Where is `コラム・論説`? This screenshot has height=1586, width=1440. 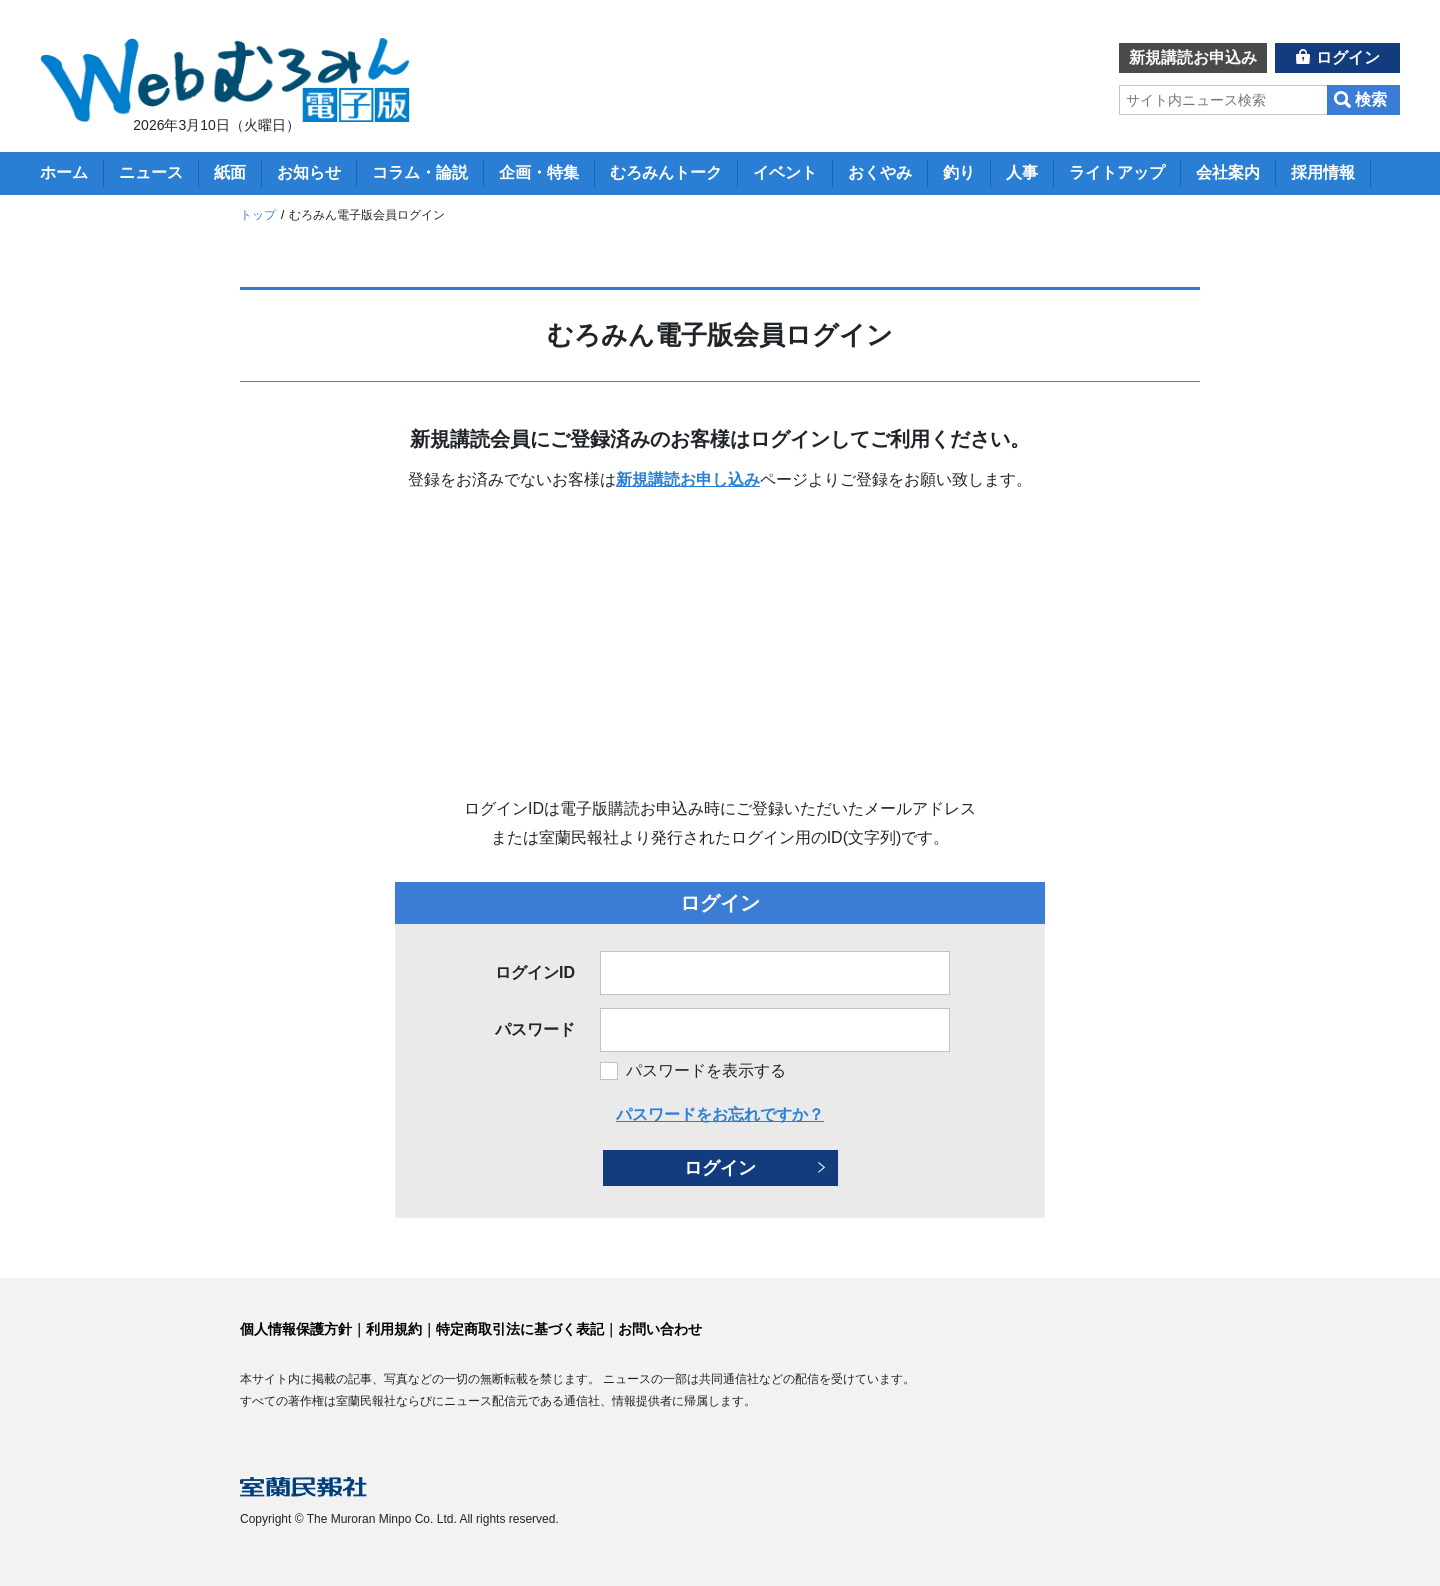 コラム・論説 is located at coordinates (420, 172).